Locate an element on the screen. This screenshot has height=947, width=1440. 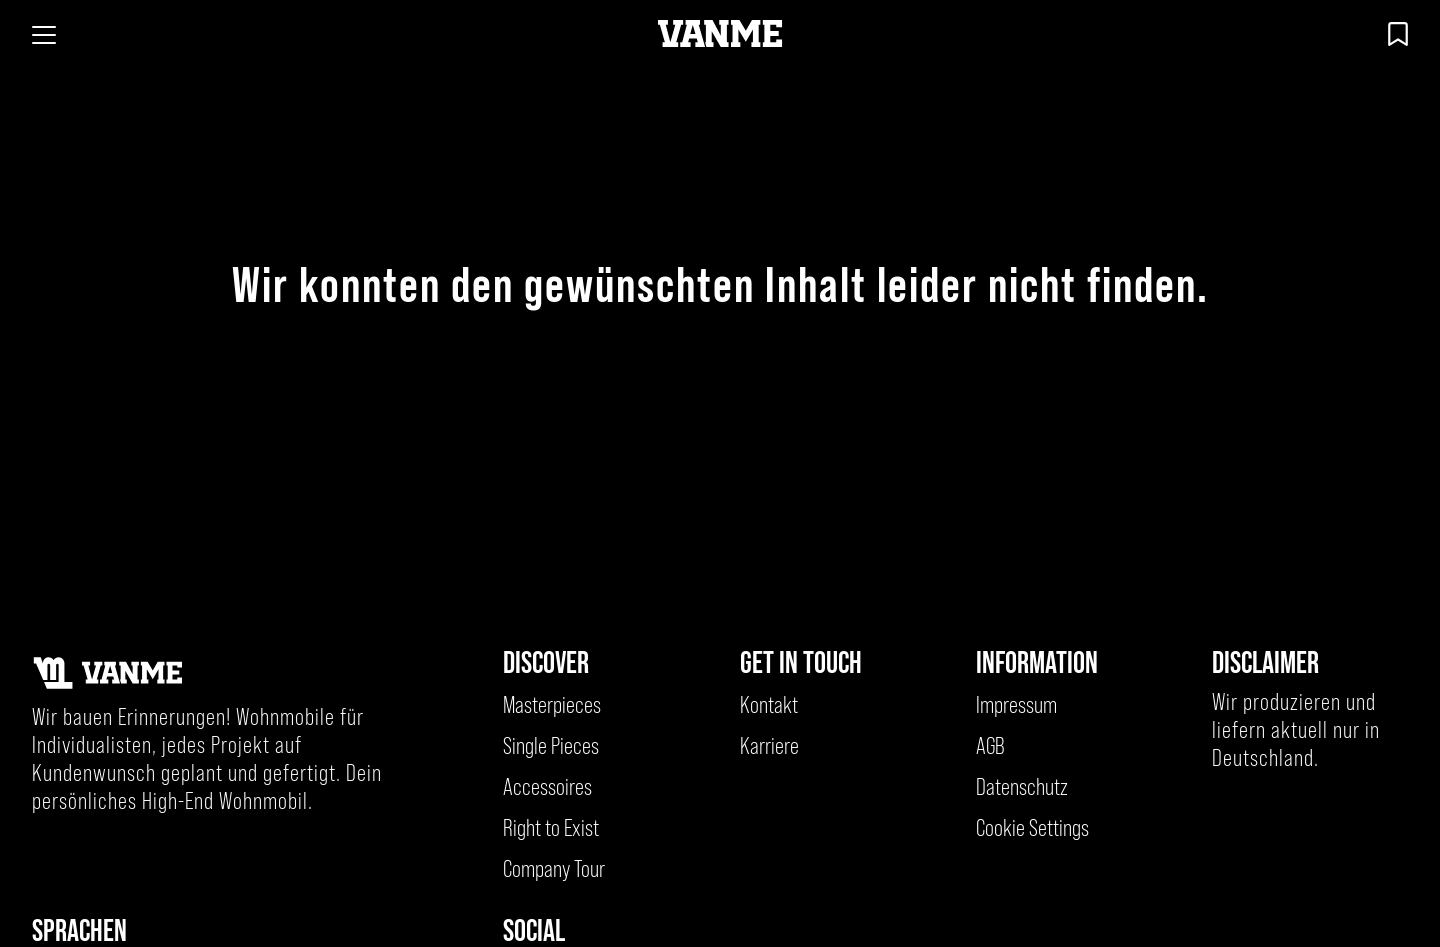
Impressum is located at coordinates (1016, 705).